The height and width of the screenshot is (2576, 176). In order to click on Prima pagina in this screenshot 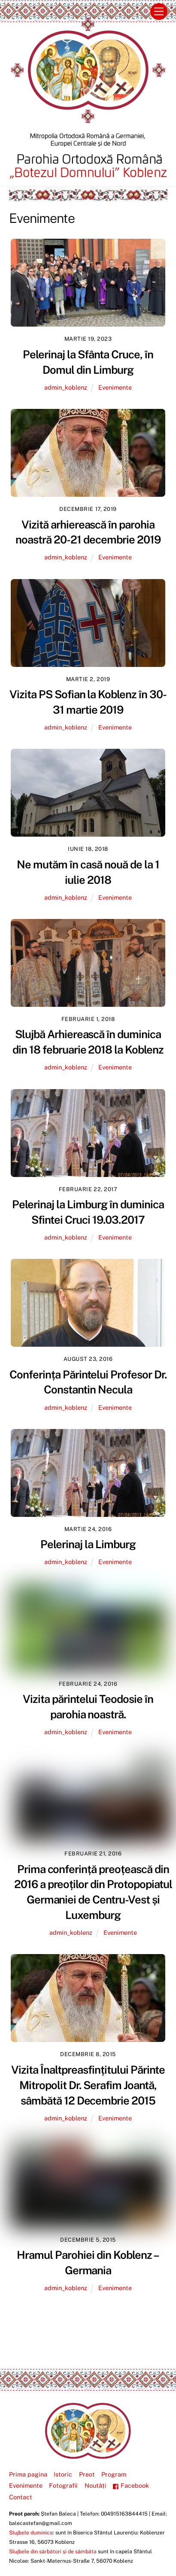, I will do `click(28, 2474)`.